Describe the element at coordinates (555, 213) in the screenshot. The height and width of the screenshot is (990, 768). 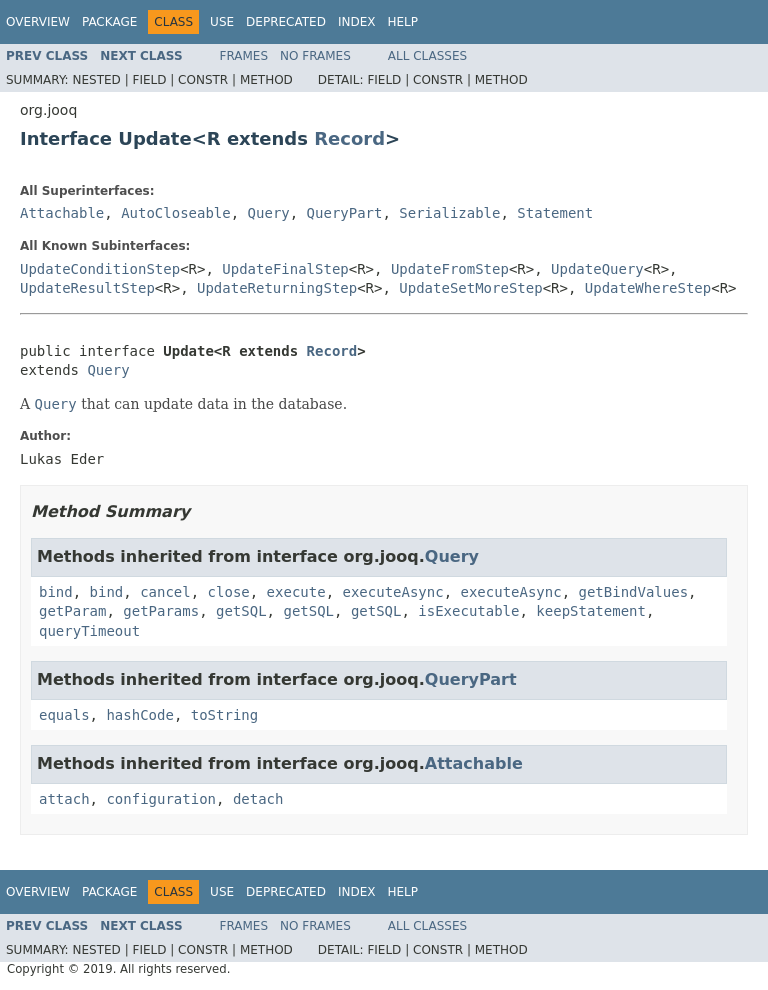
I see `Statement` at that location.